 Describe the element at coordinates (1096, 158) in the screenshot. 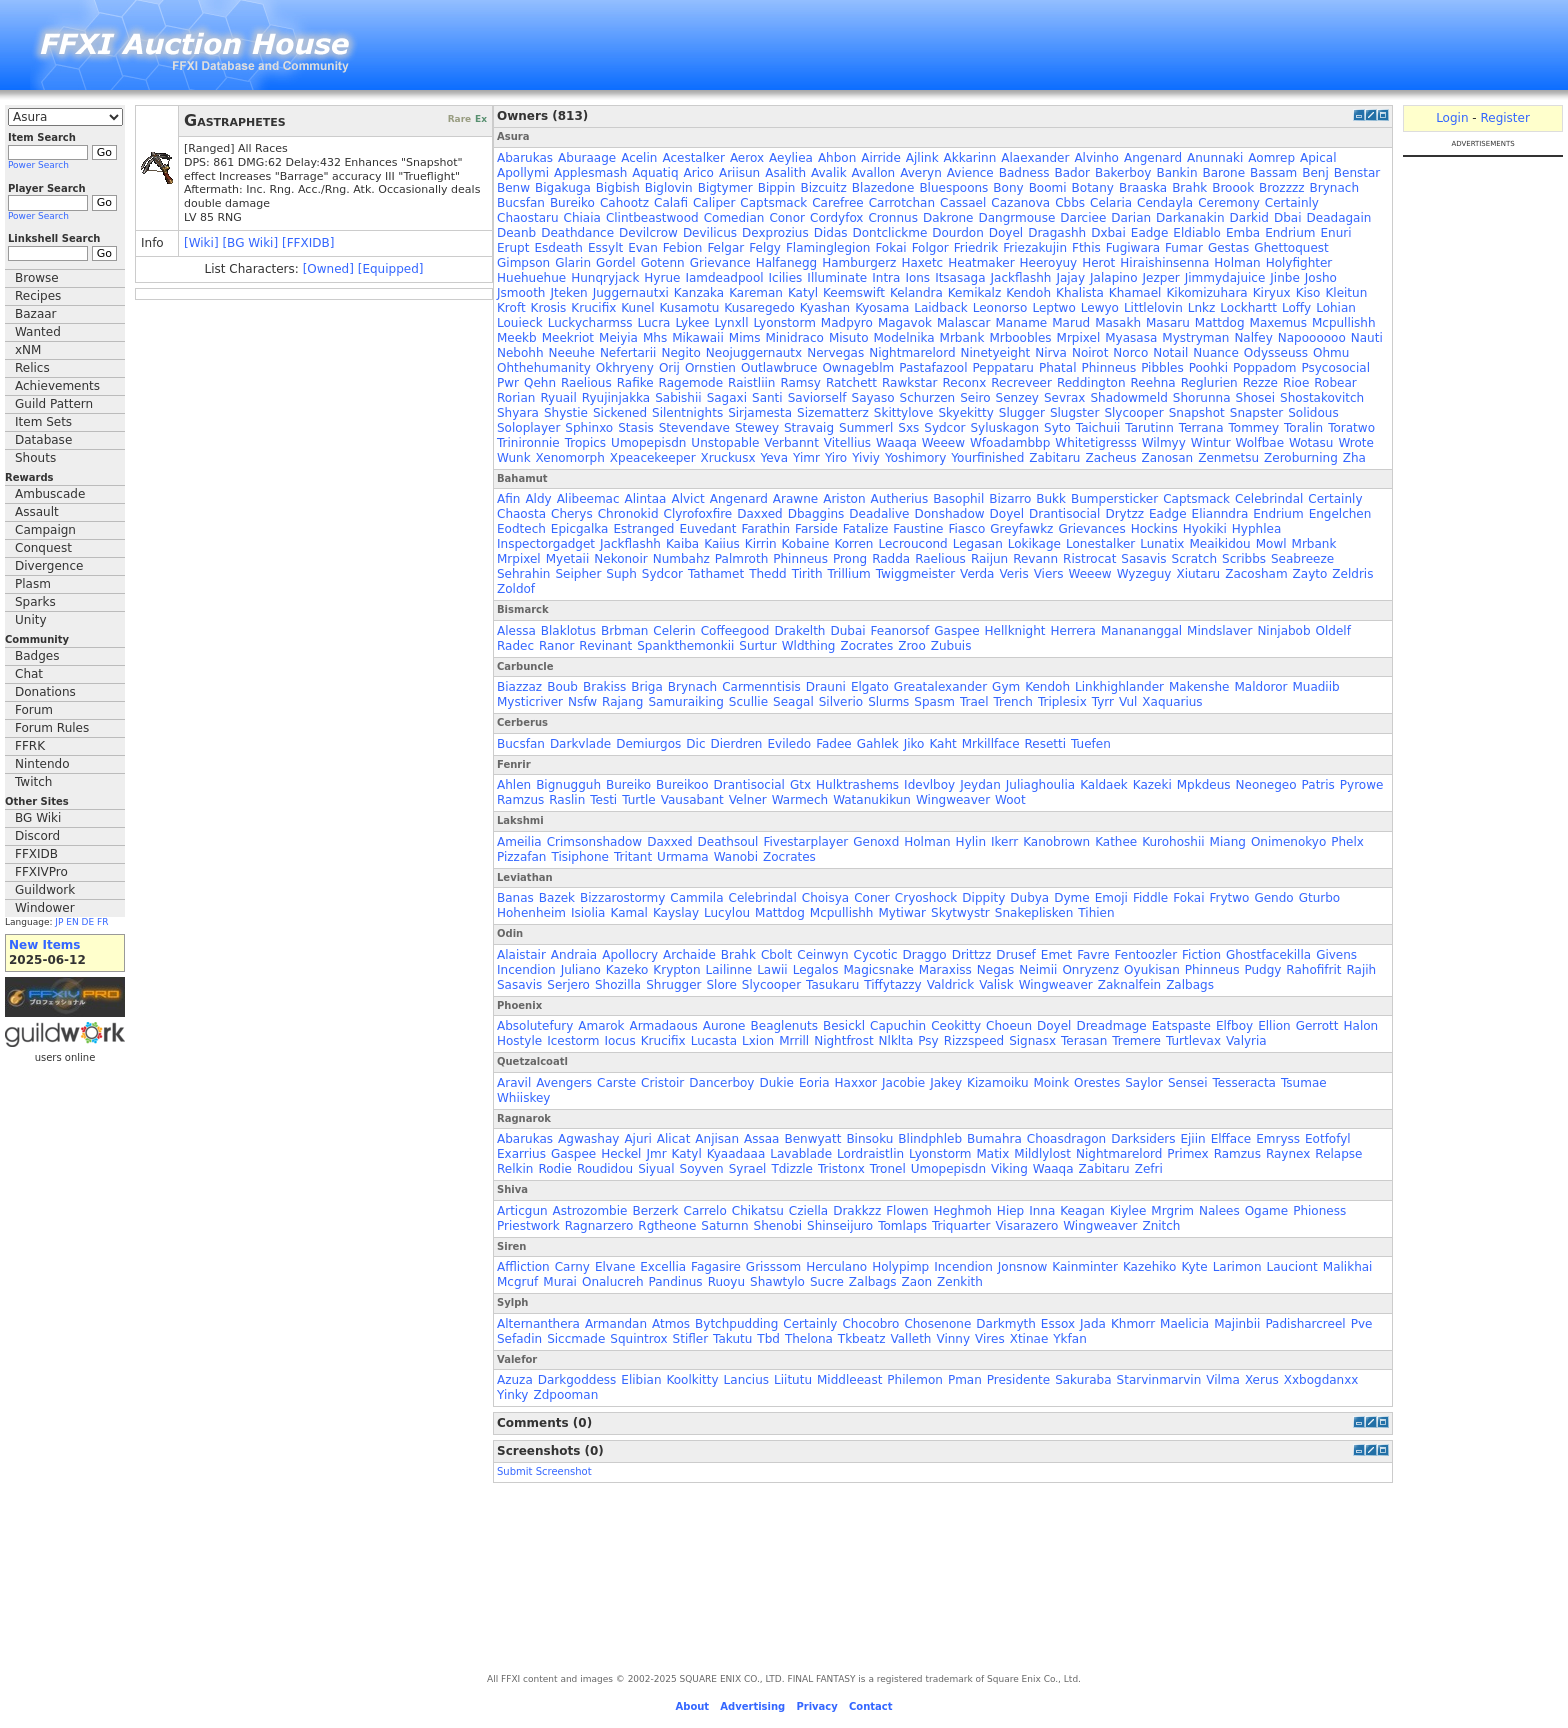

I see `Alvinho` at that location.